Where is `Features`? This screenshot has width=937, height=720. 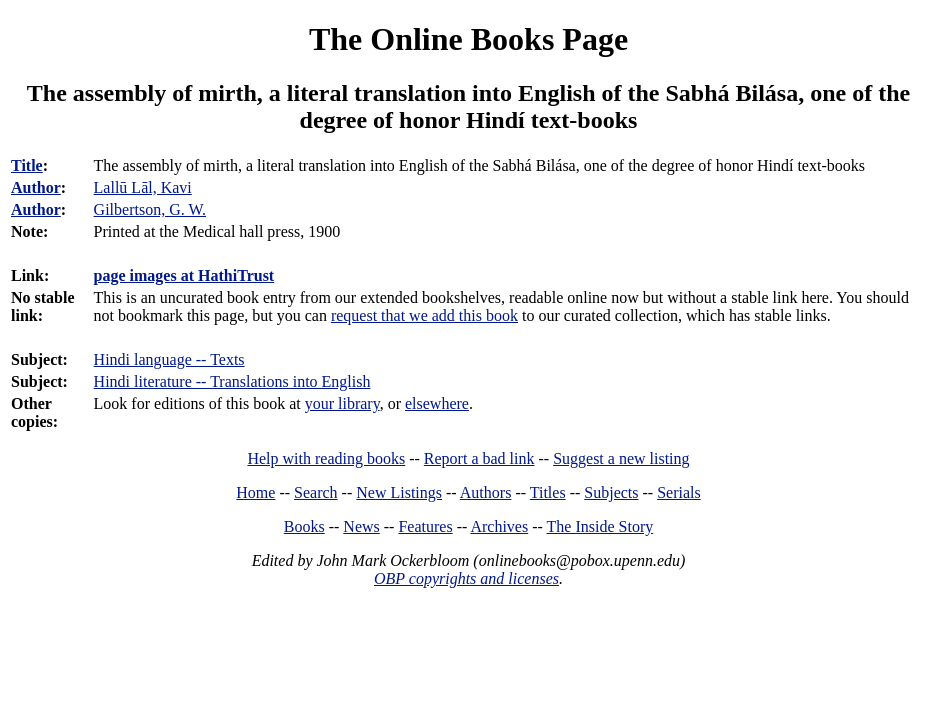
Features is located at coordinates (425, 526).